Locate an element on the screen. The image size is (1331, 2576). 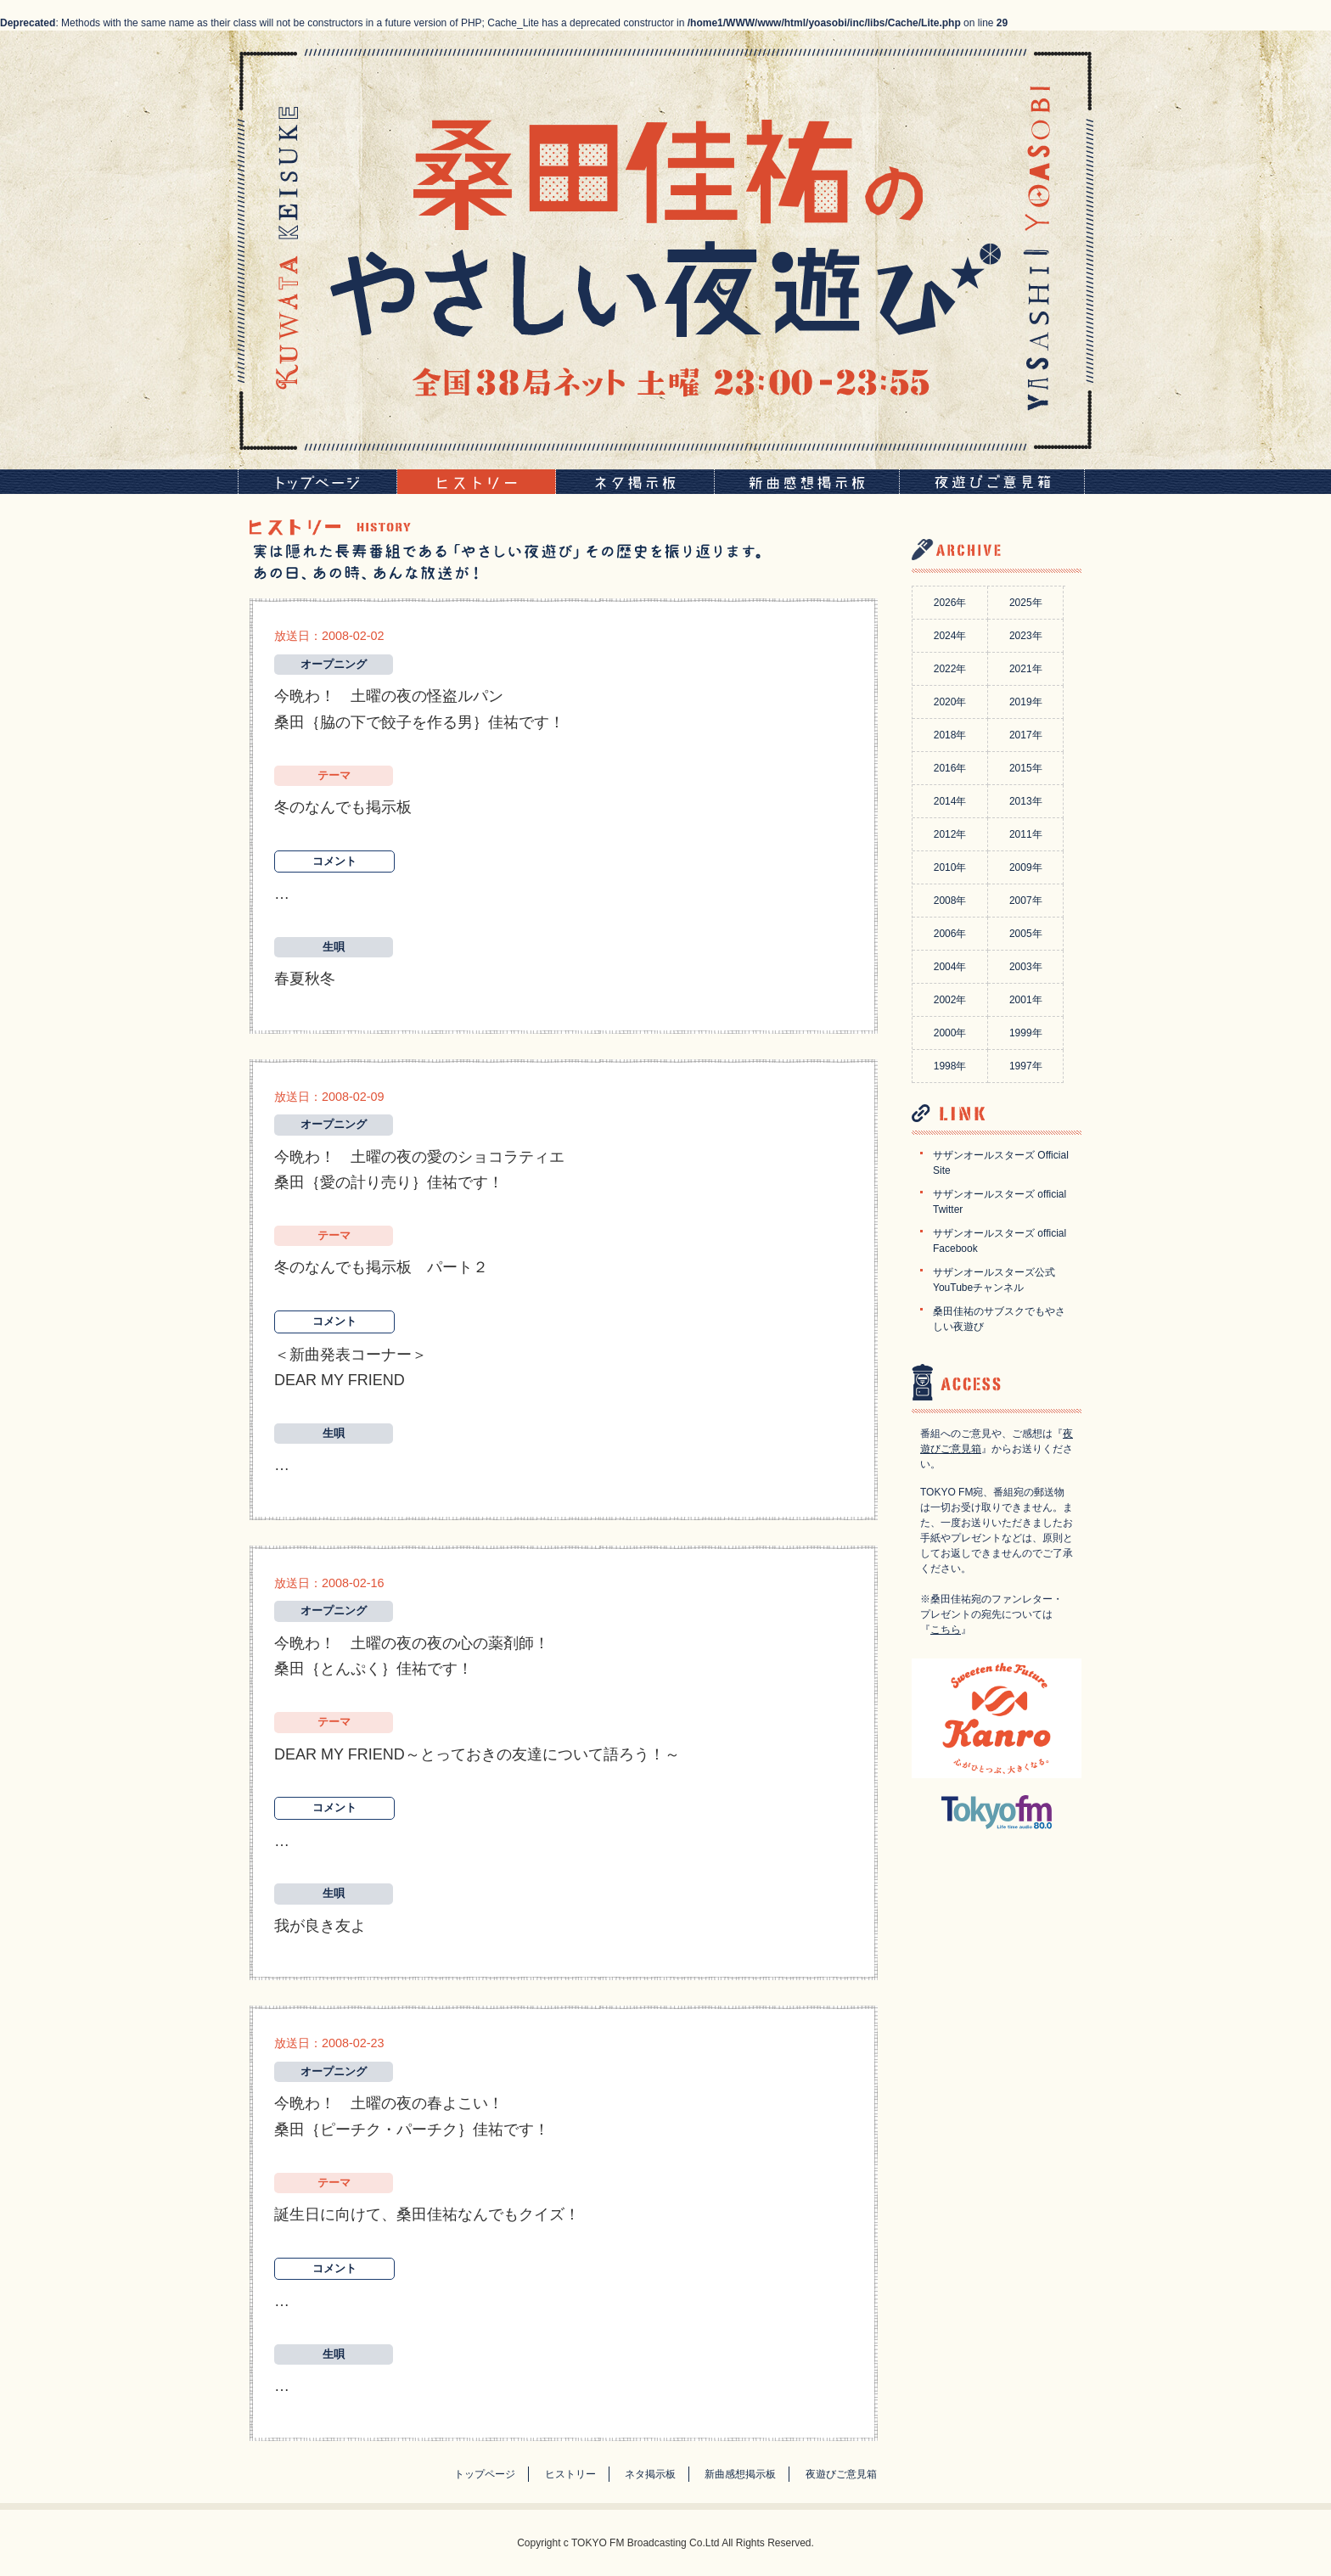
こちら is located at coordinates (945, 1630).